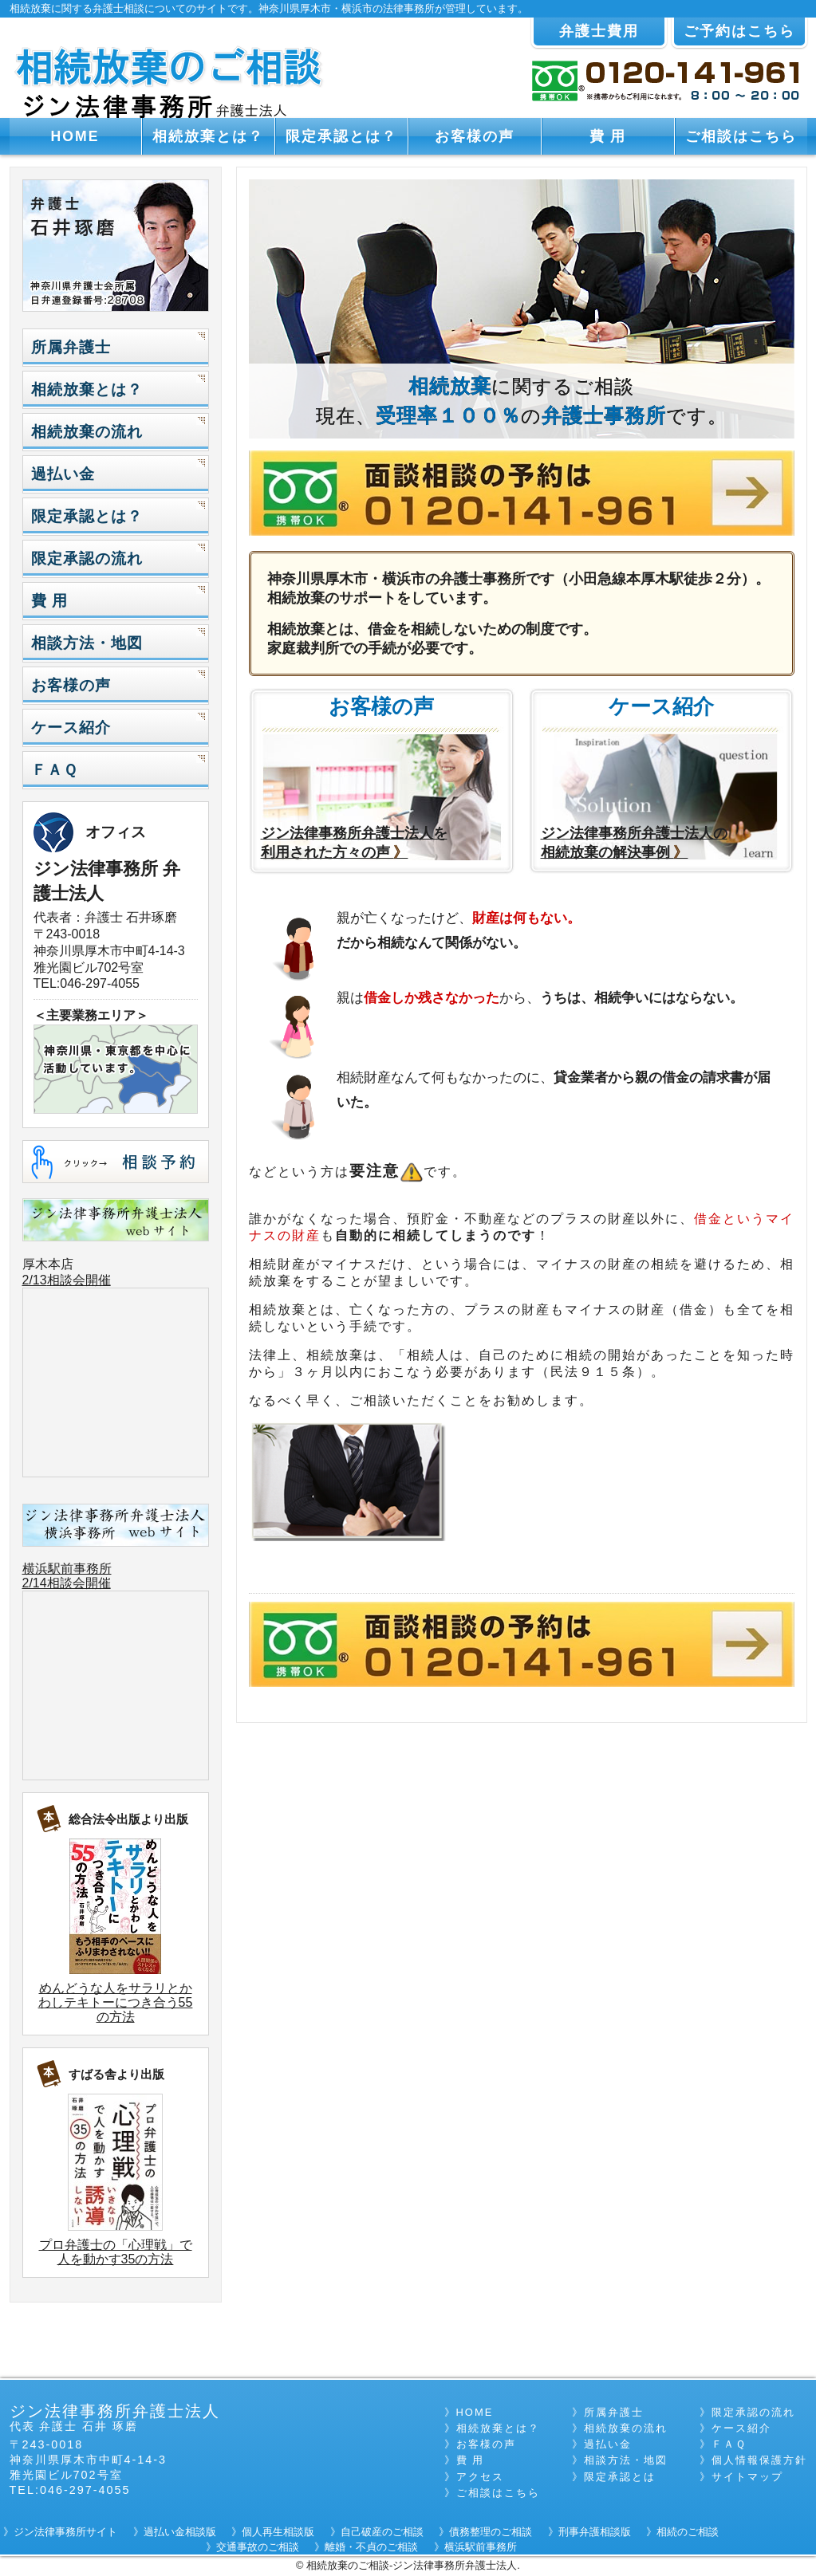 The height and width of the screenshot is (2576, 816). What do you see at coordinates (63, 474) in the screenshot?
I see `過払い金` at bounding box center [63, 474].